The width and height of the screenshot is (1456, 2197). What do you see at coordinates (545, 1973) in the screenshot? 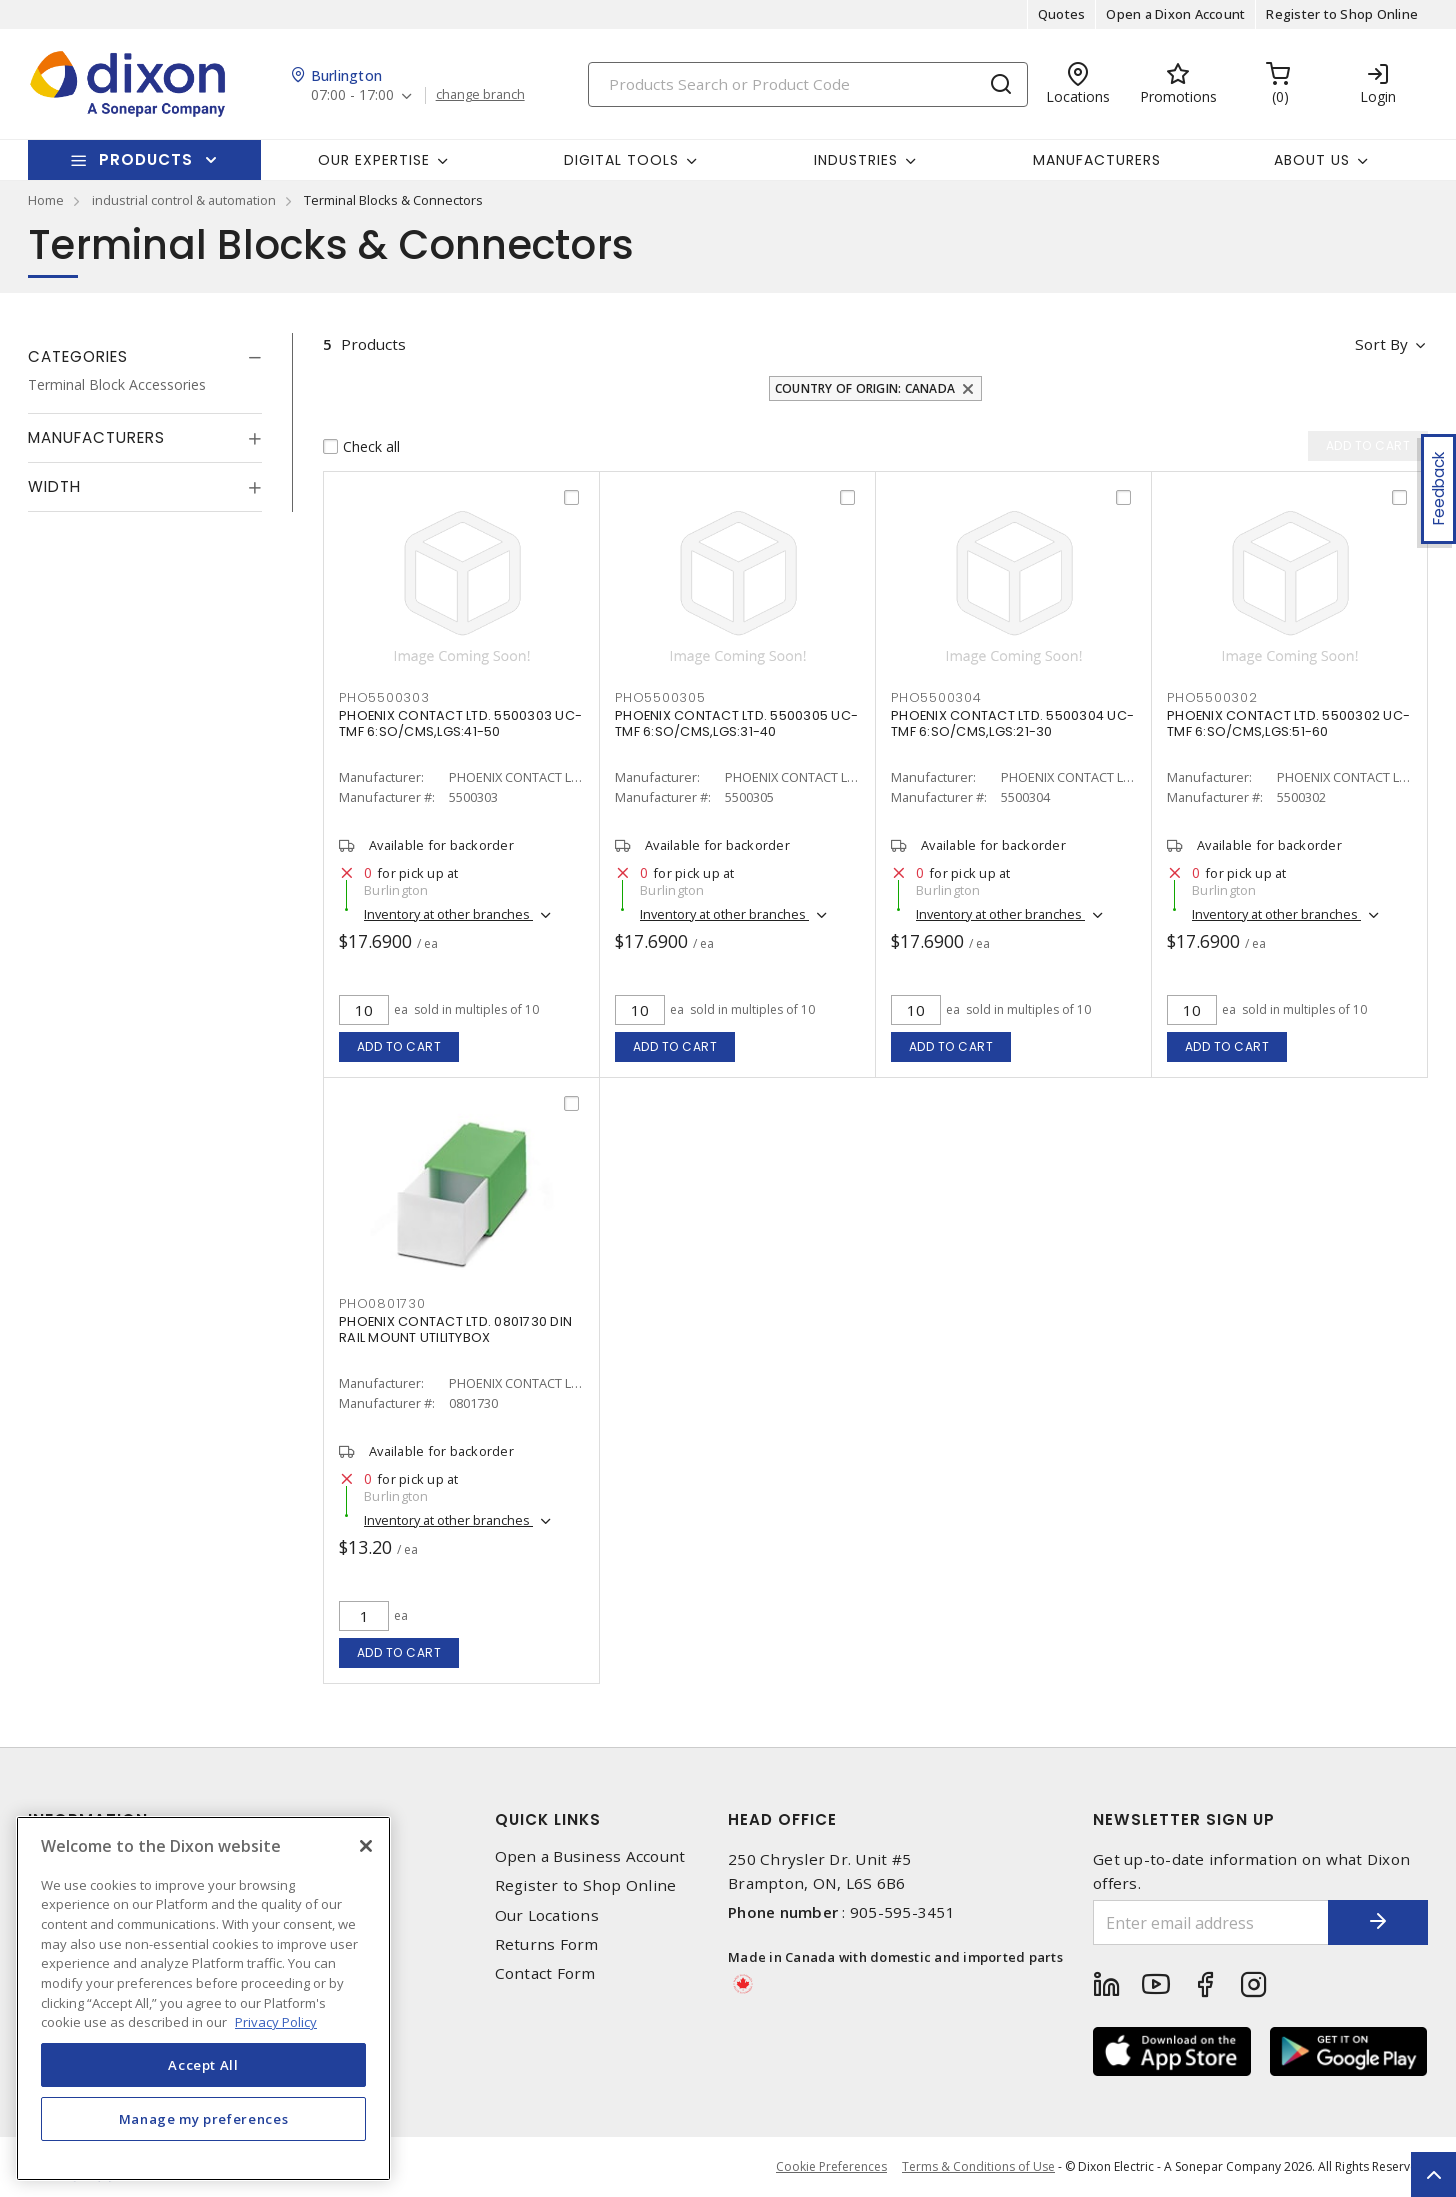
I see `Contact Form` at bounding box center [545, 1973].